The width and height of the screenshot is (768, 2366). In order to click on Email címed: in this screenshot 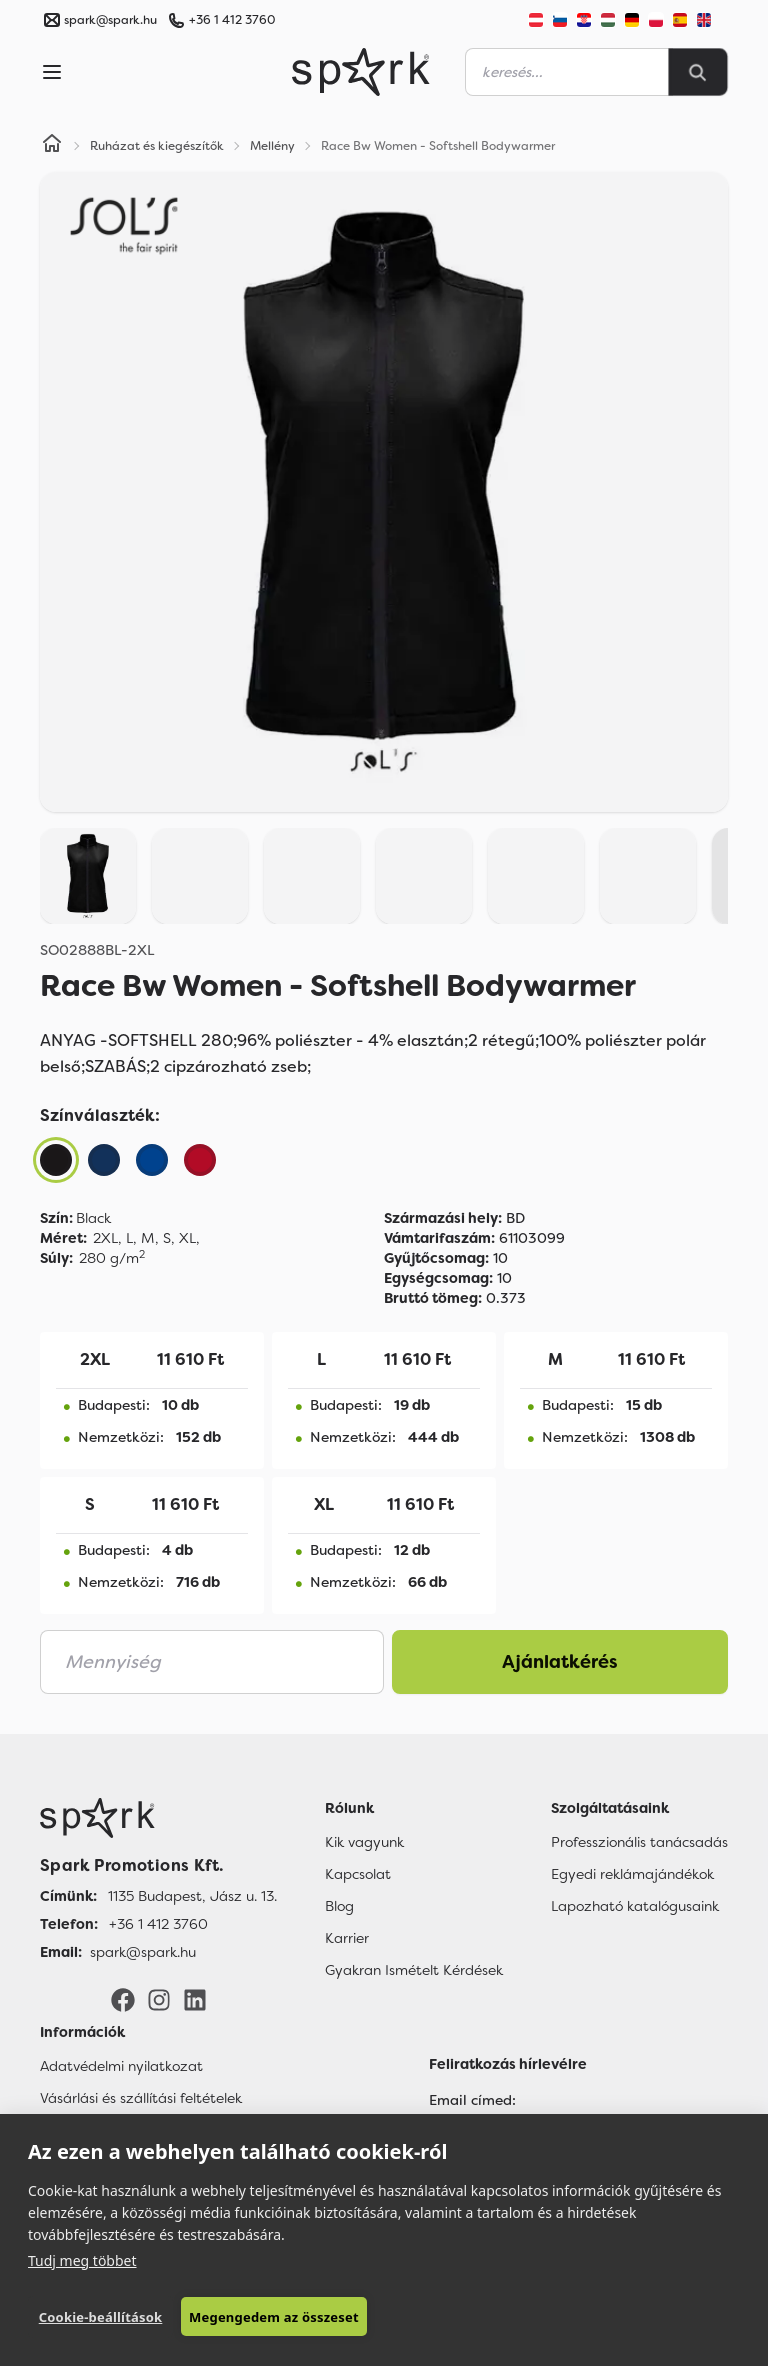, I will do `click(472, 2100)`.